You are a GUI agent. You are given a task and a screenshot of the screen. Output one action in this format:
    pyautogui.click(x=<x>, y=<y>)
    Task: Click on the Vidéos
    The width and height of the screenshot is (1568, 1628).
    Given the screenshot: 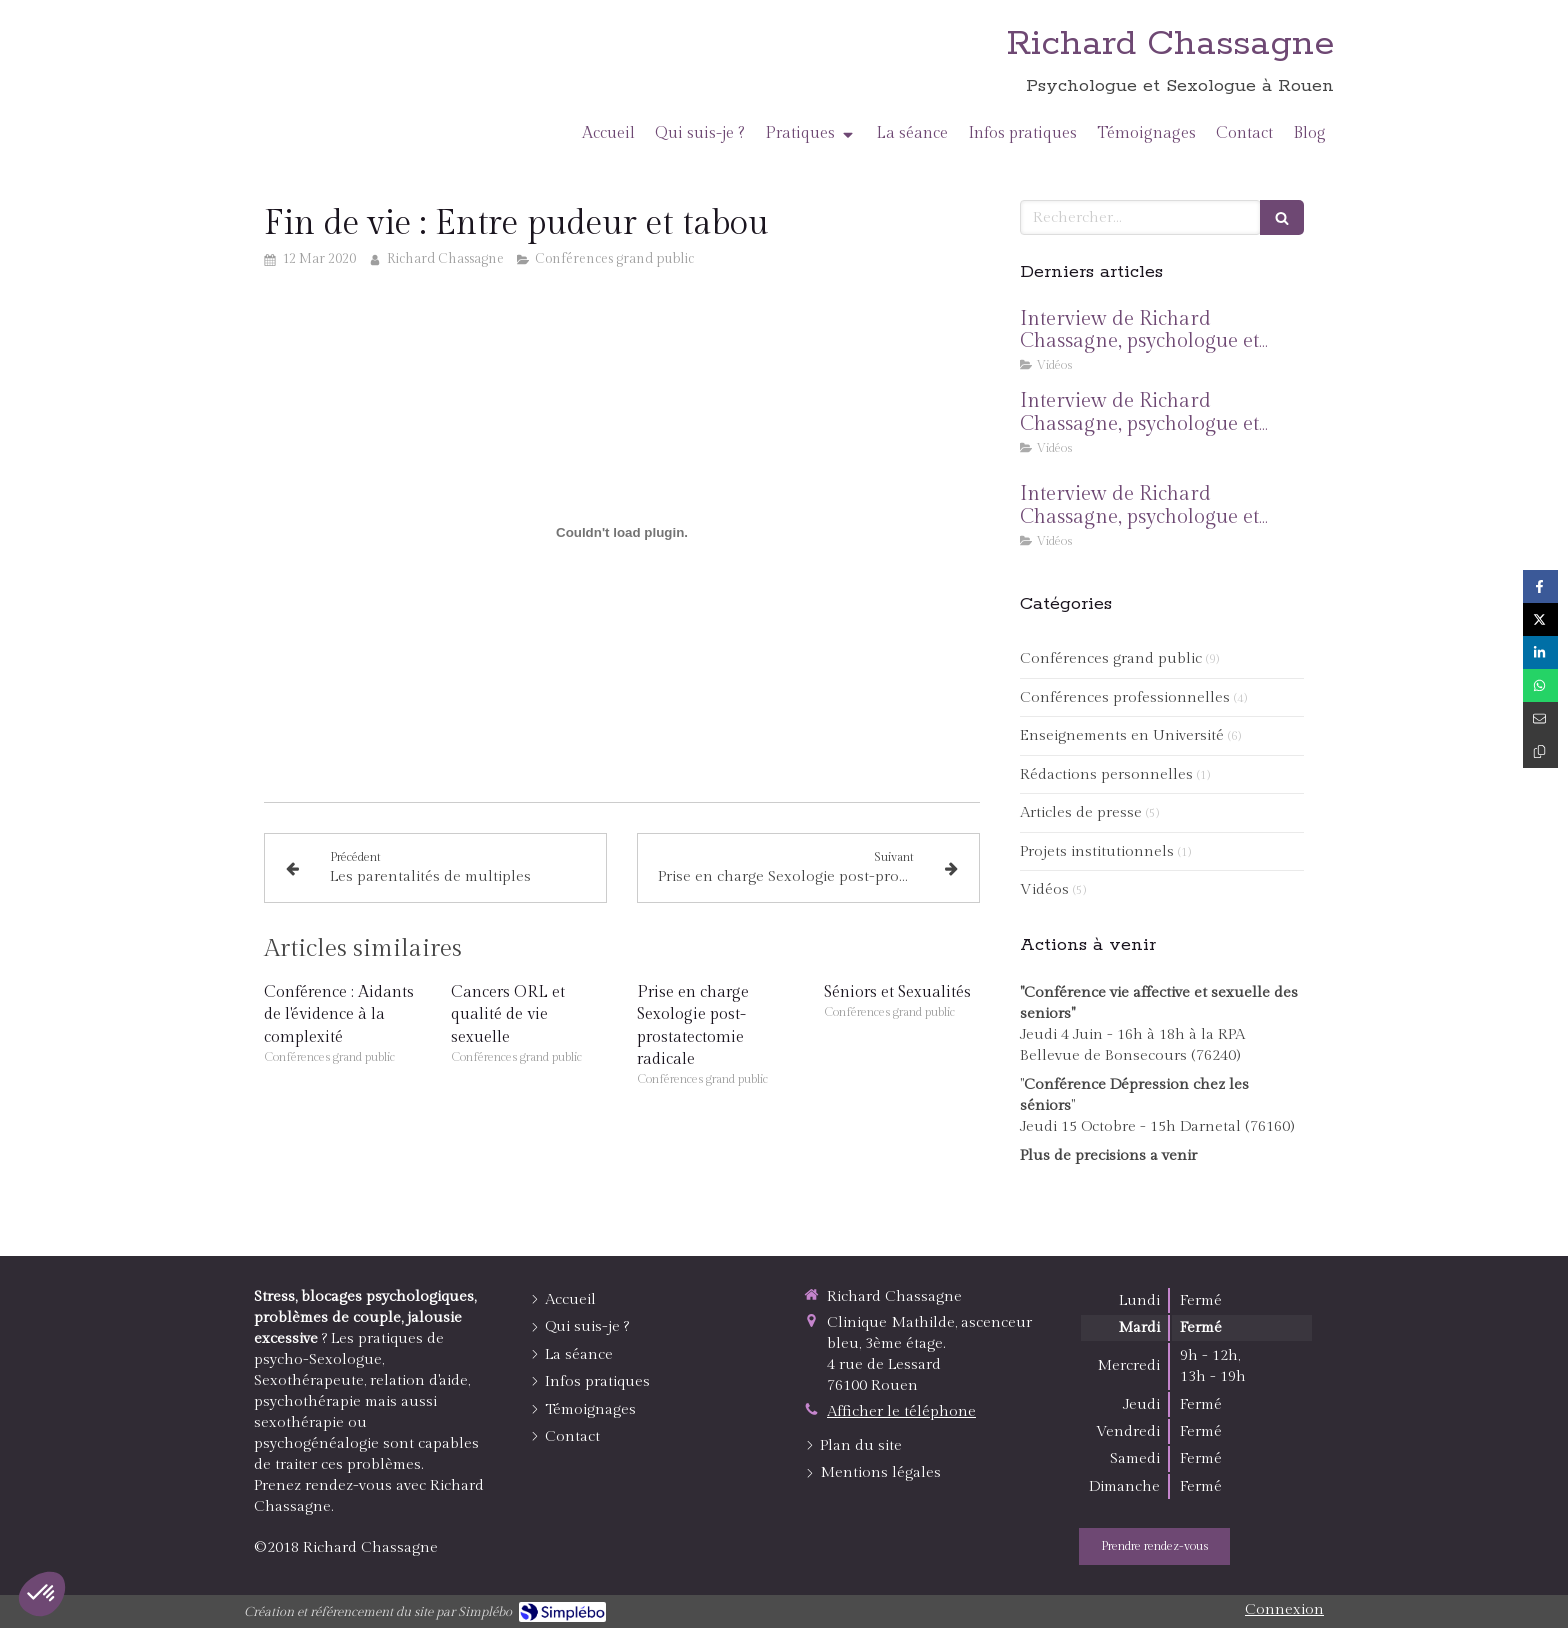 What is the action you would take?
    pyautogui.click(x=1044, y=889)
    